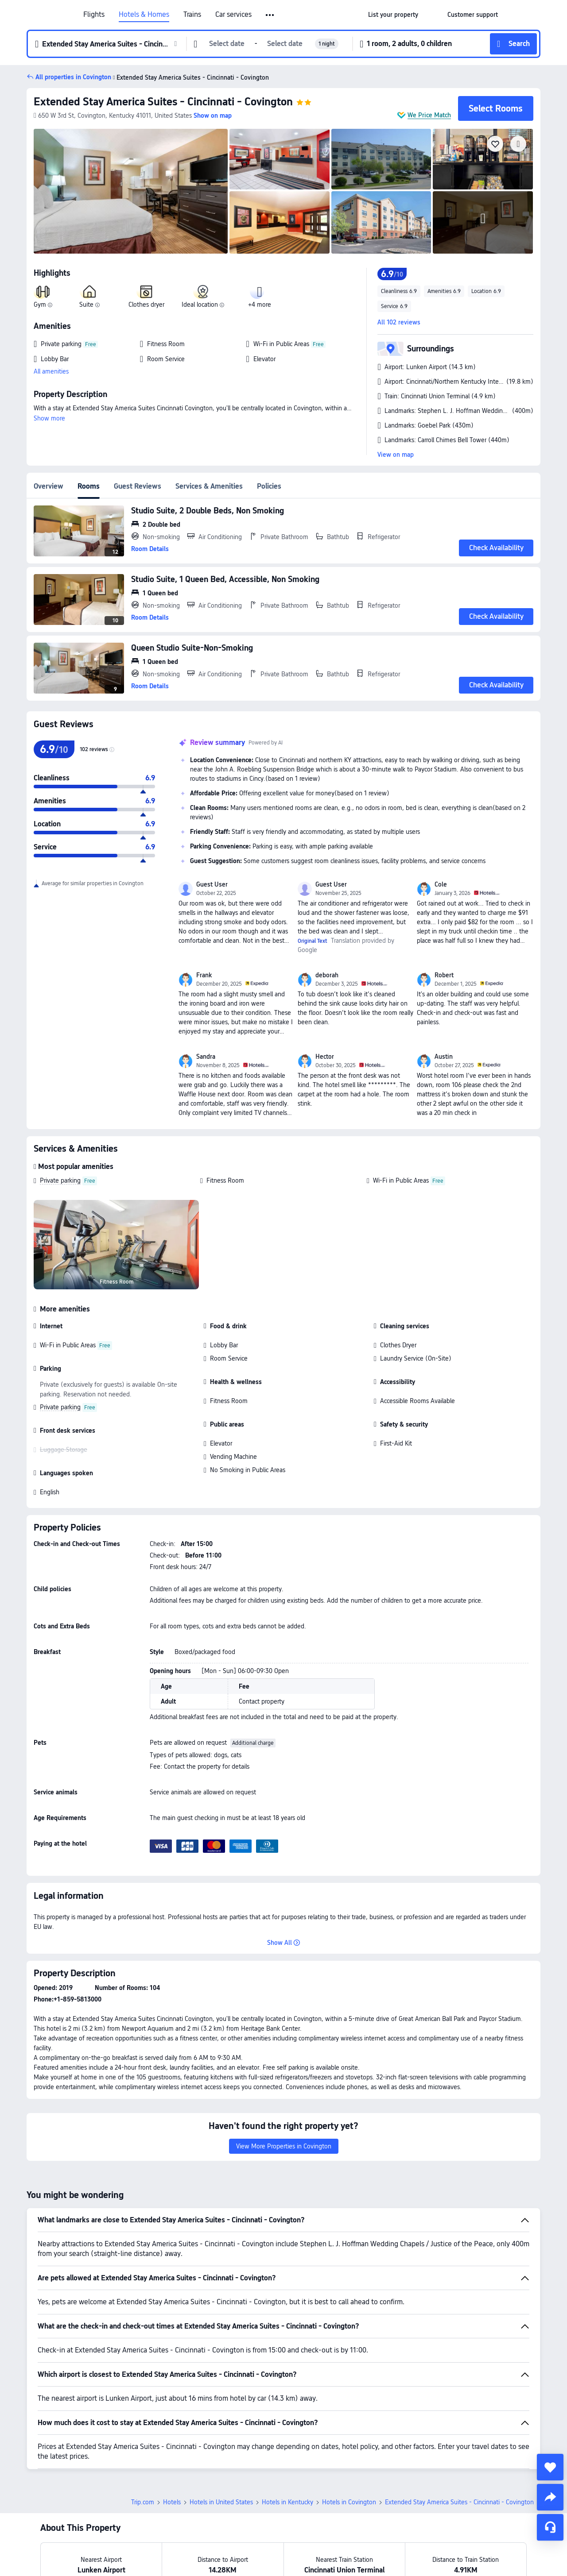  What do you see at coordinates (221, 2502) in the screenshot?
I see `Hotels in United States` at bounding box center [221, 2502].